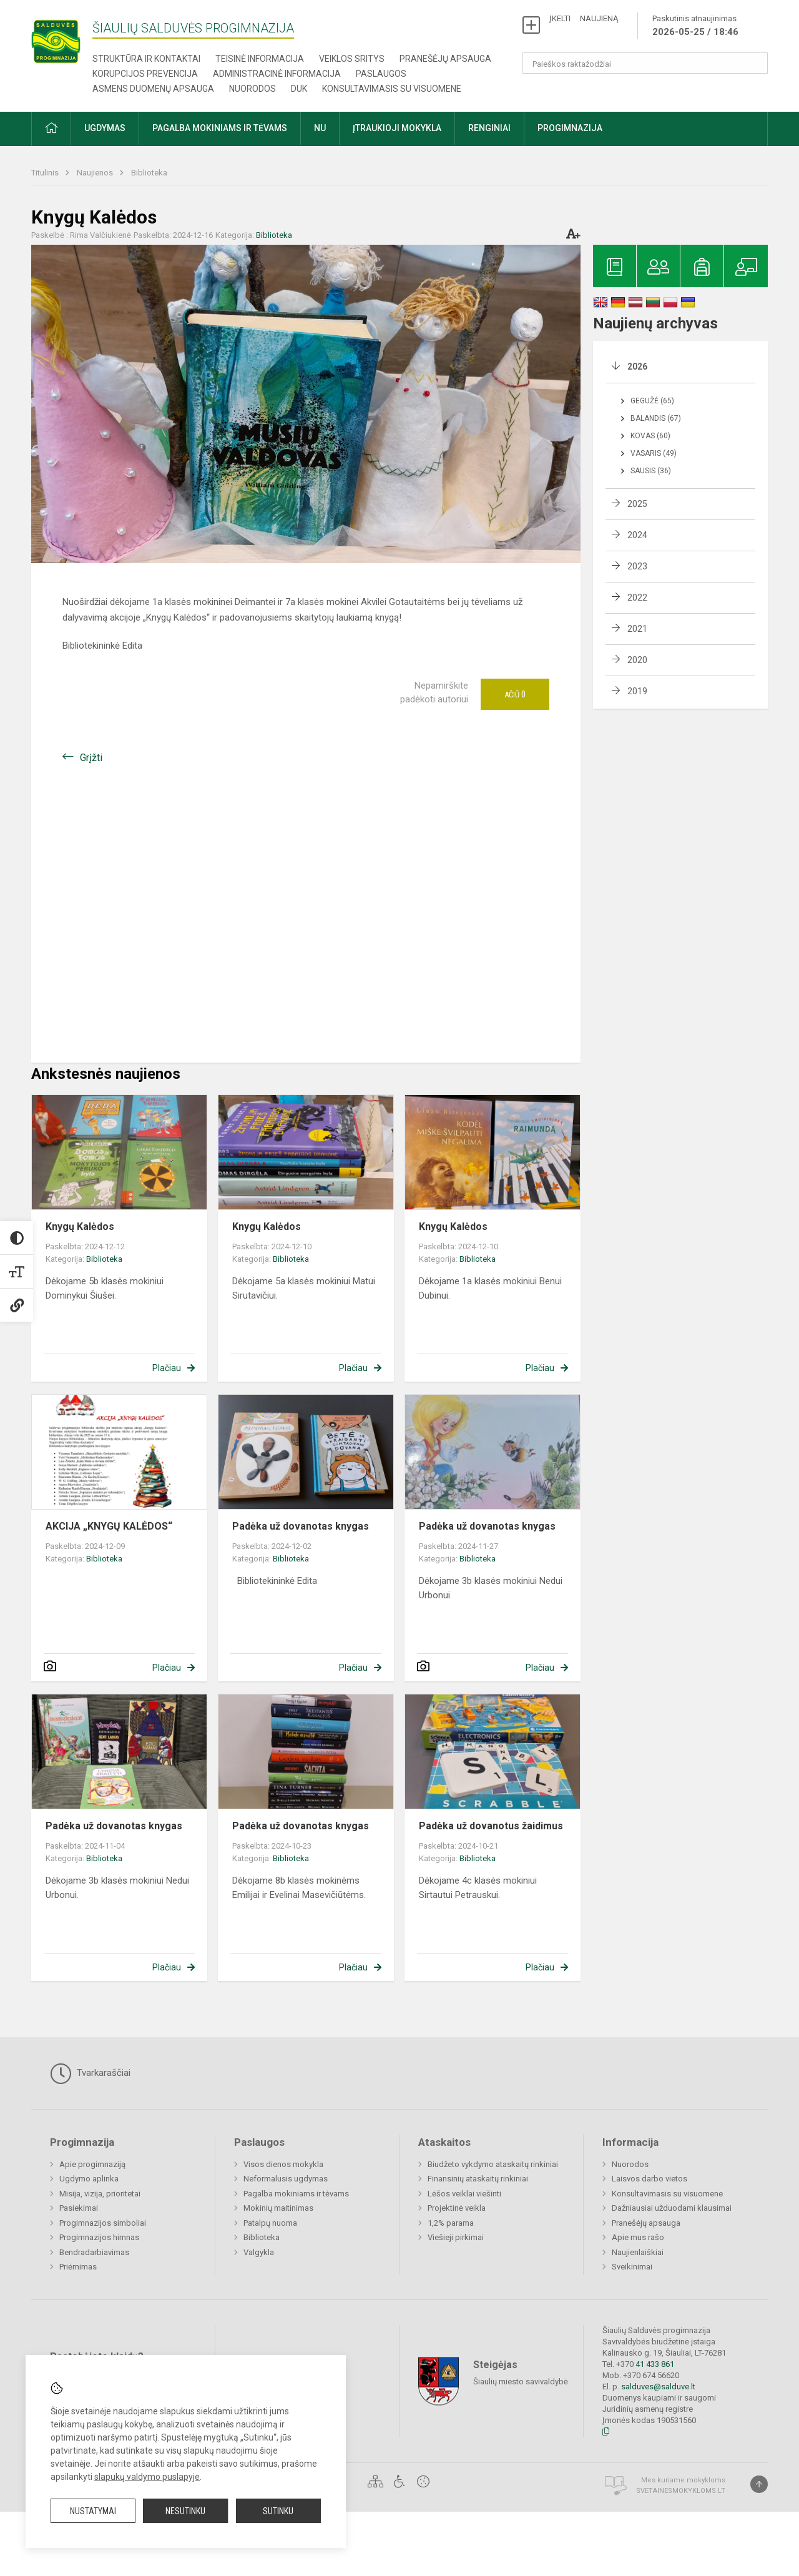 The height and width of the screenshot is (2576, 799). Describe the element at coordinates (51, 129) in the screenshot. I see `[button]` at that location.